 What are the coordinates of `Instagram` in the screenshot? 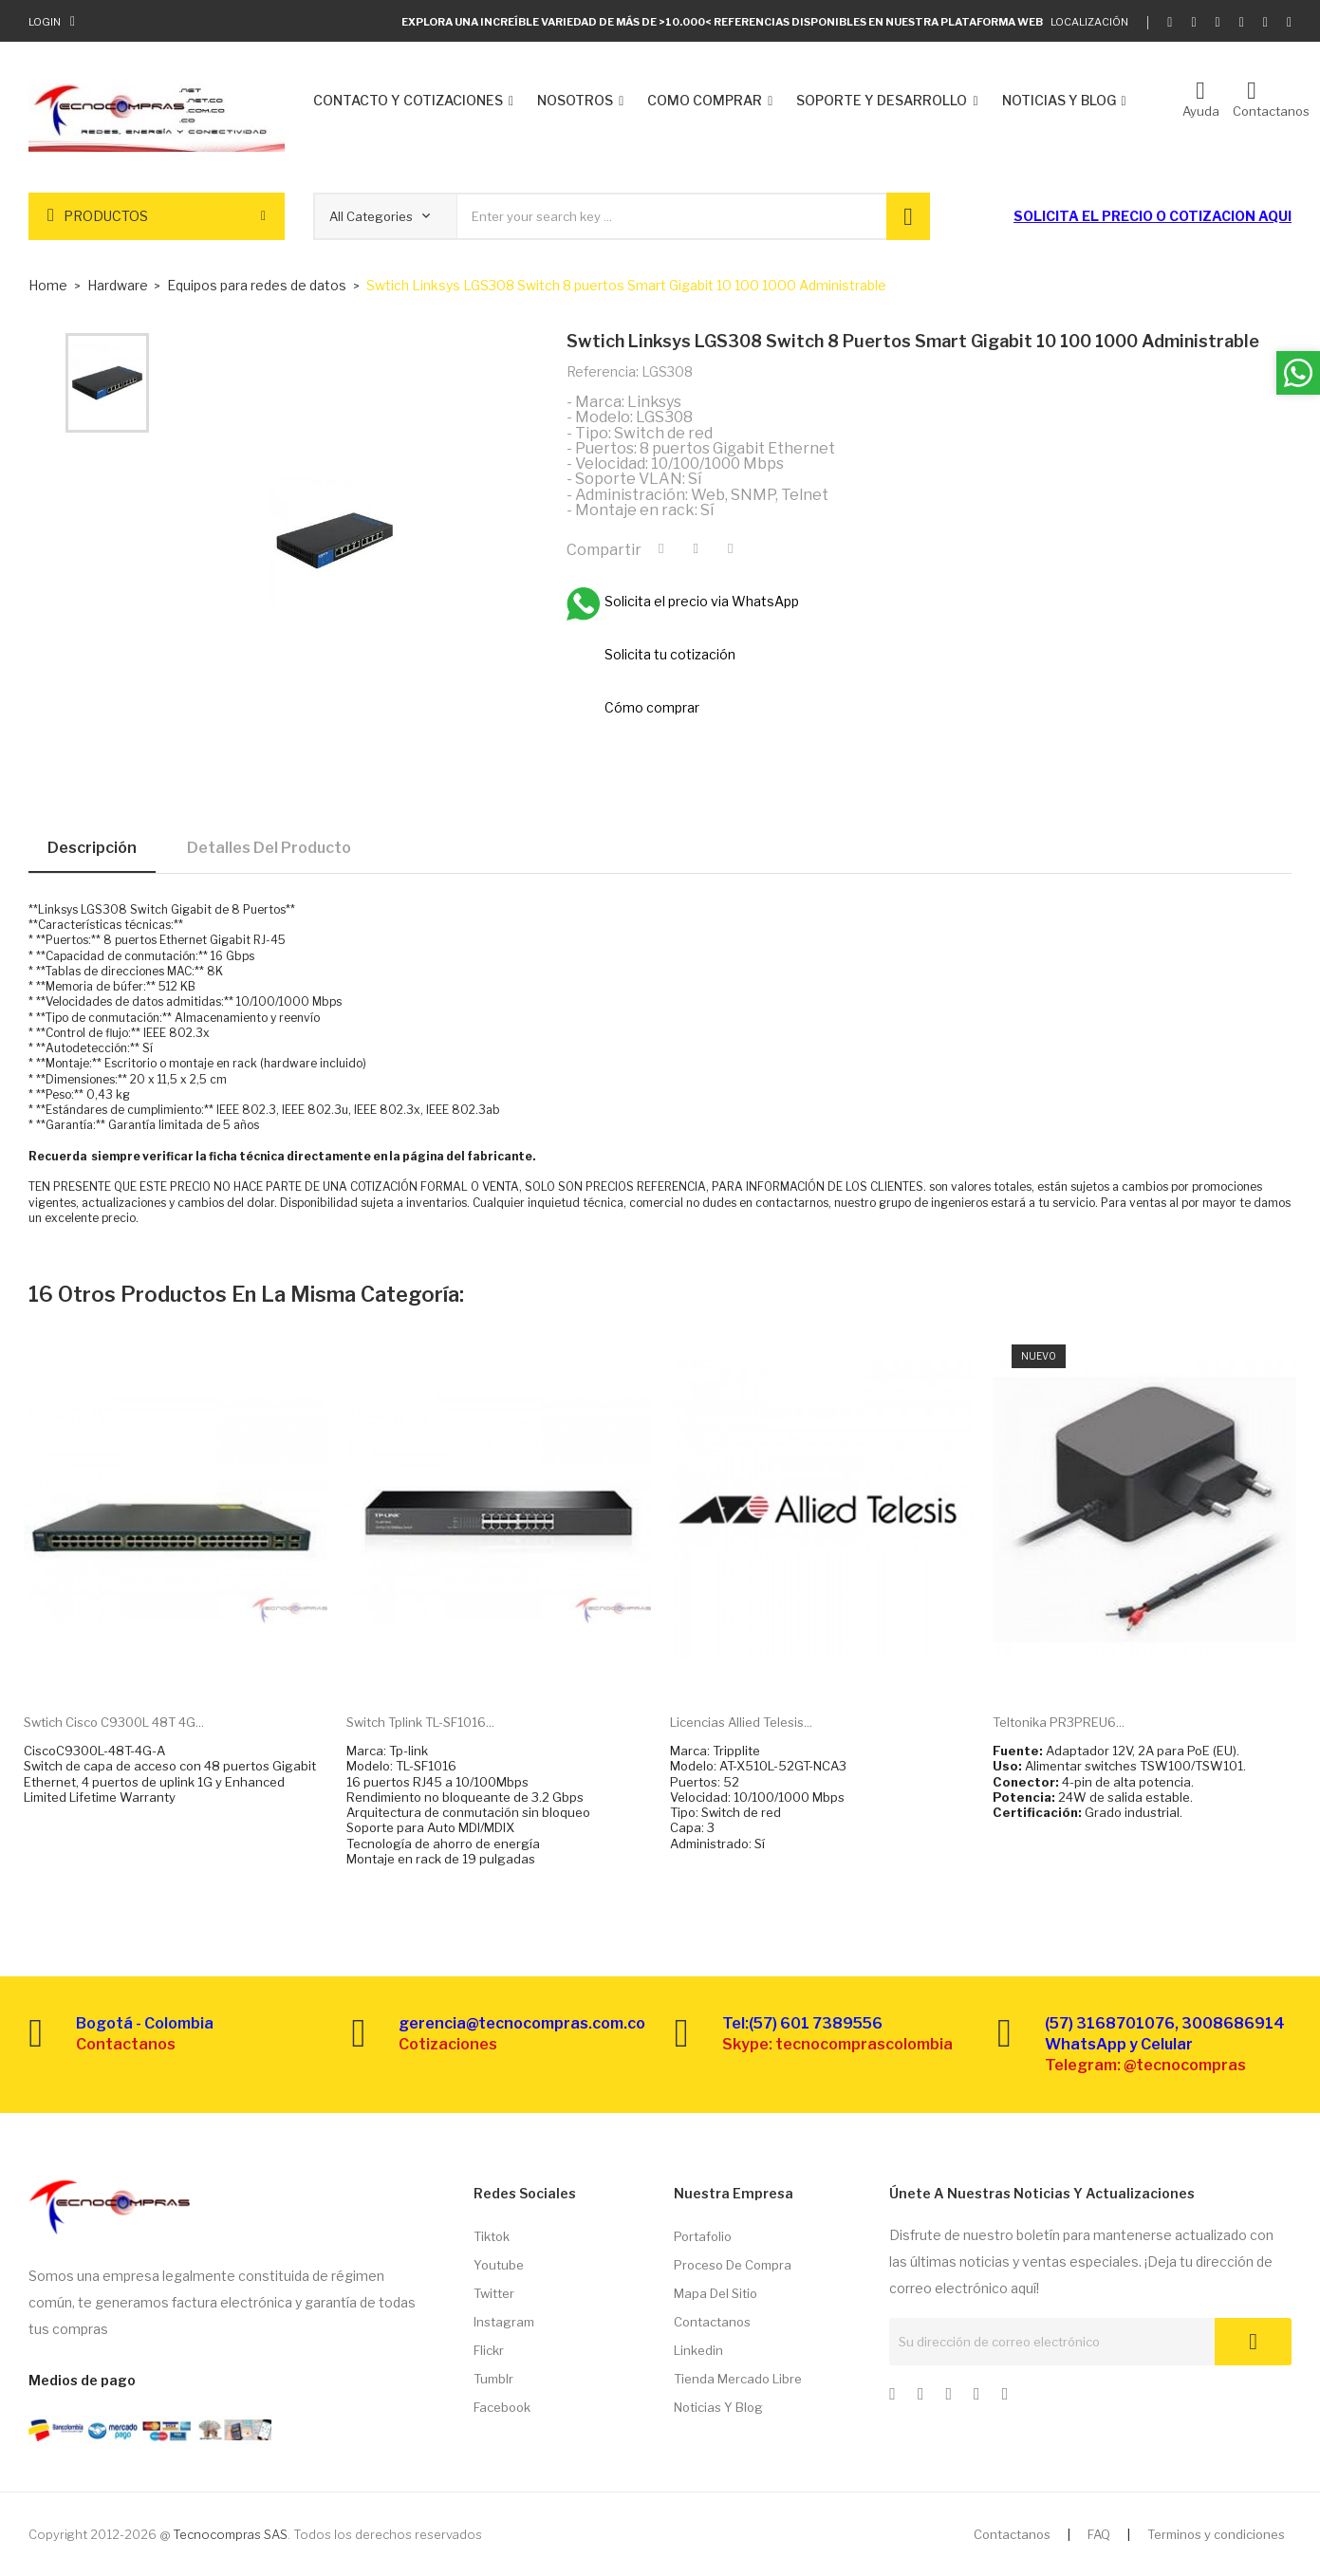 It's located at (504, 2321).